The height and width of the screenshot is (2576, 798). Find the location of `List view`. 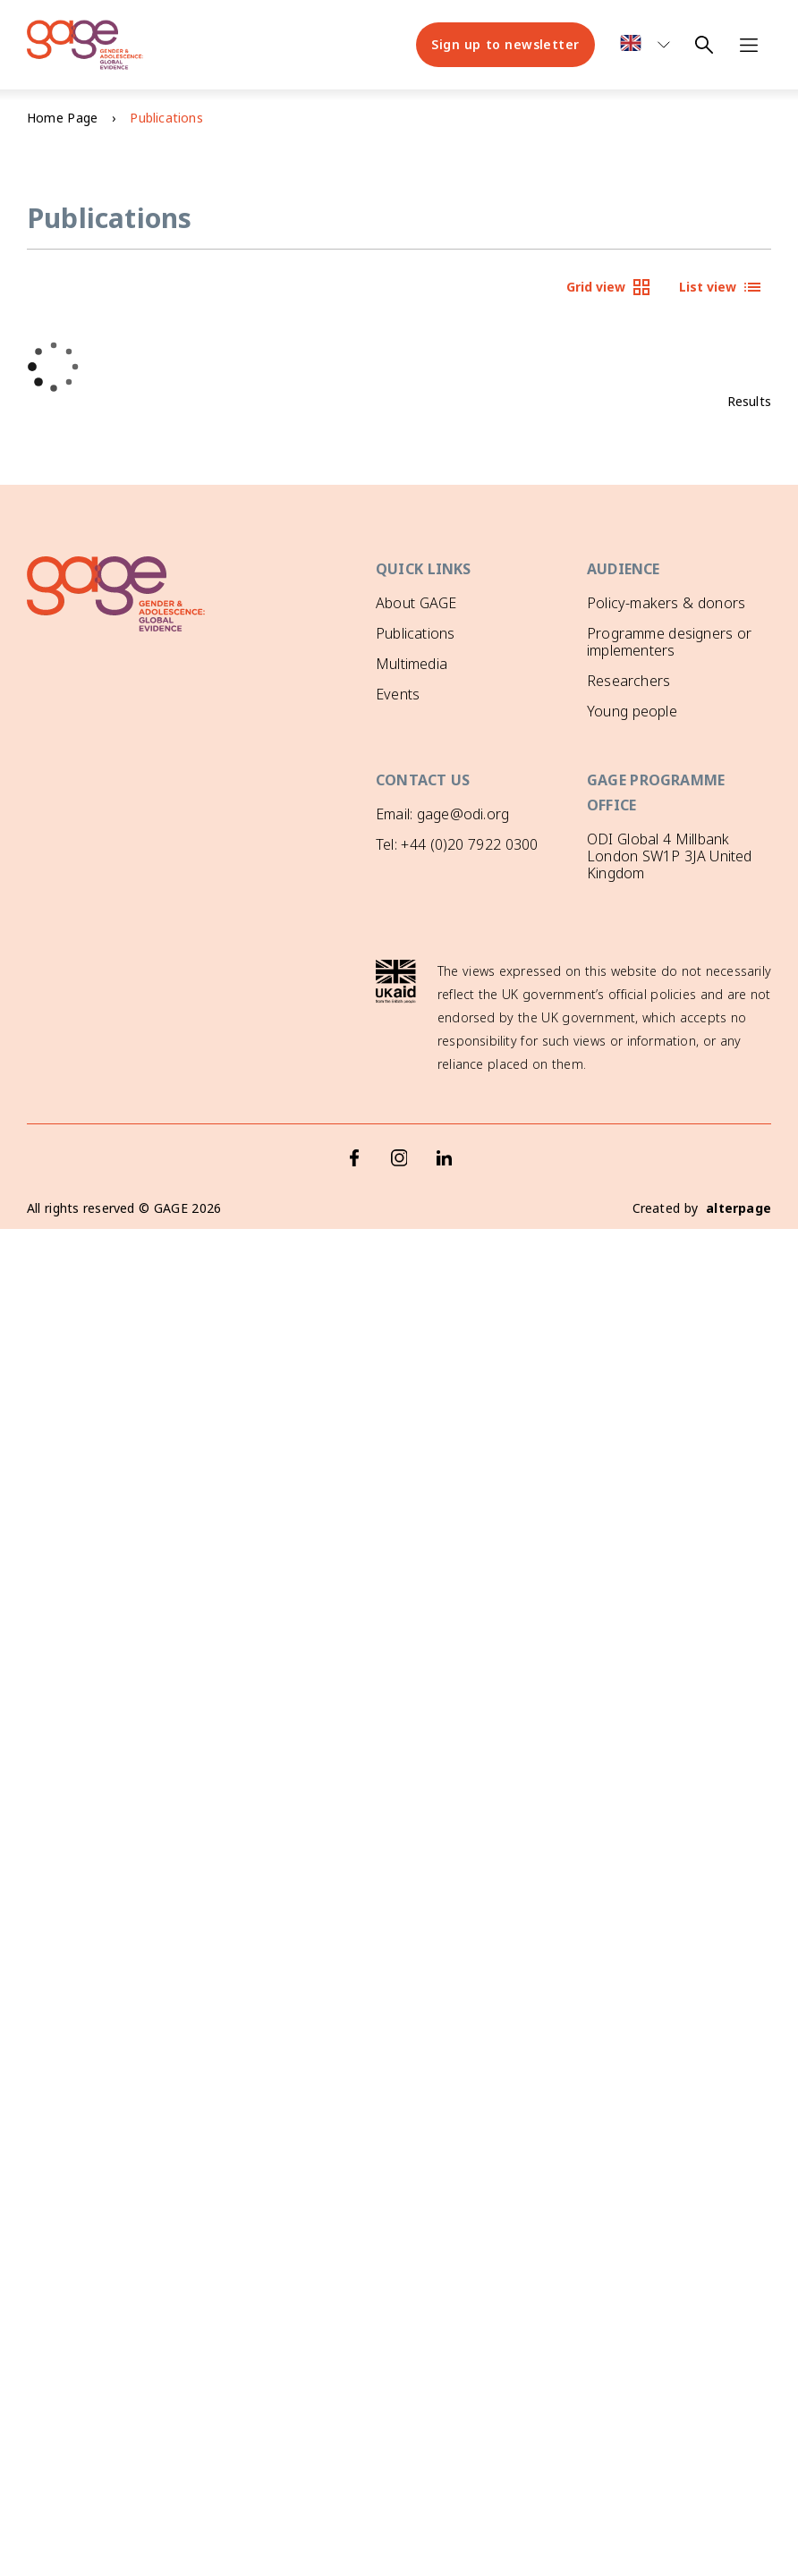

List view is located at coordinates (721, 287).